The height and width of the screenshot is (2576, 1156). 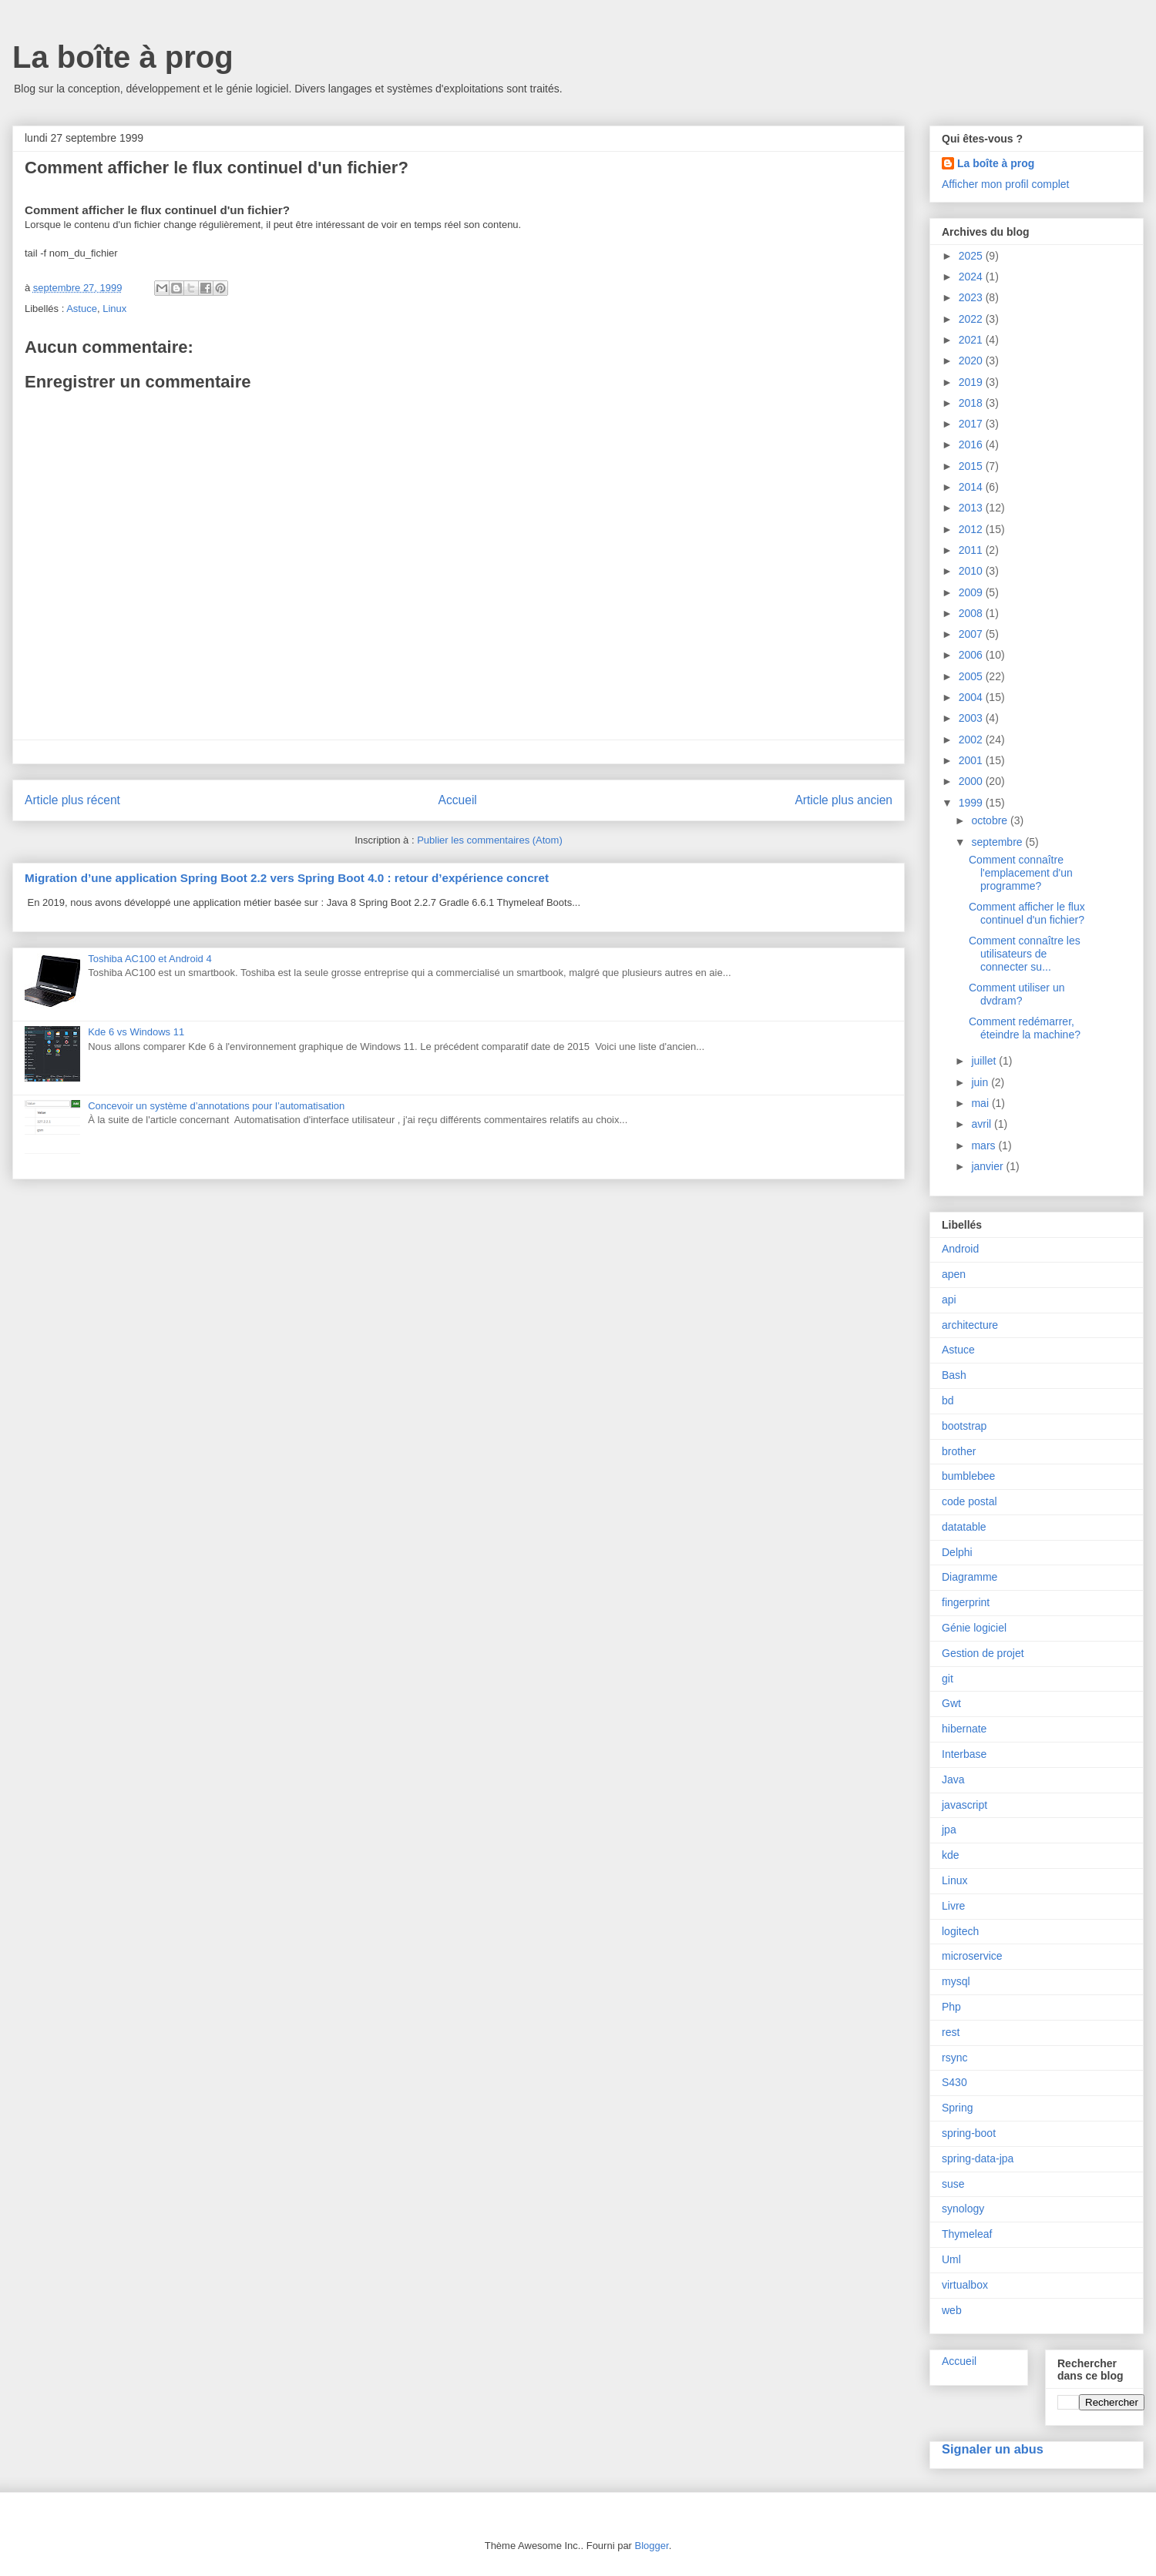 I want to click on 2002, so click(x=972, y=739).